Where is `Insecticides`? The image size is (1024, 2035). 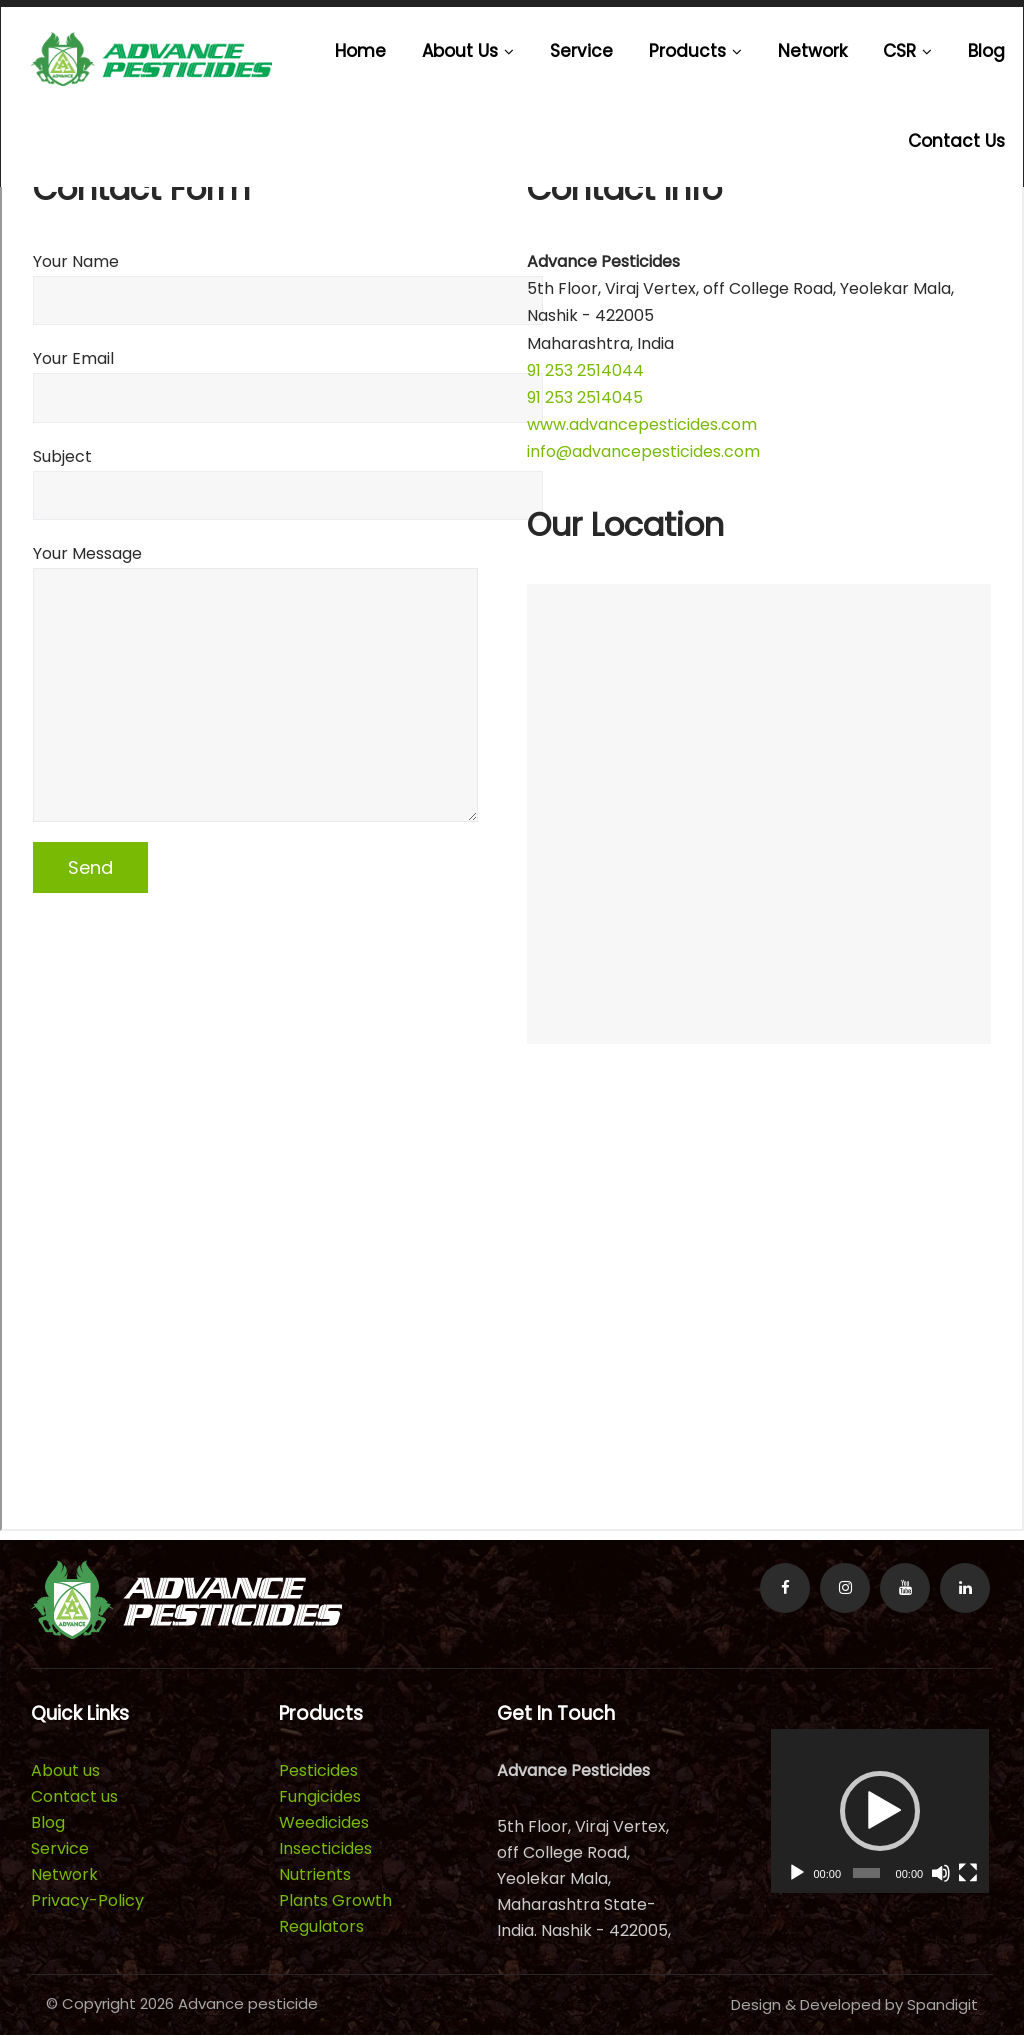
Insecticides is located at coordinates (325, 1848).